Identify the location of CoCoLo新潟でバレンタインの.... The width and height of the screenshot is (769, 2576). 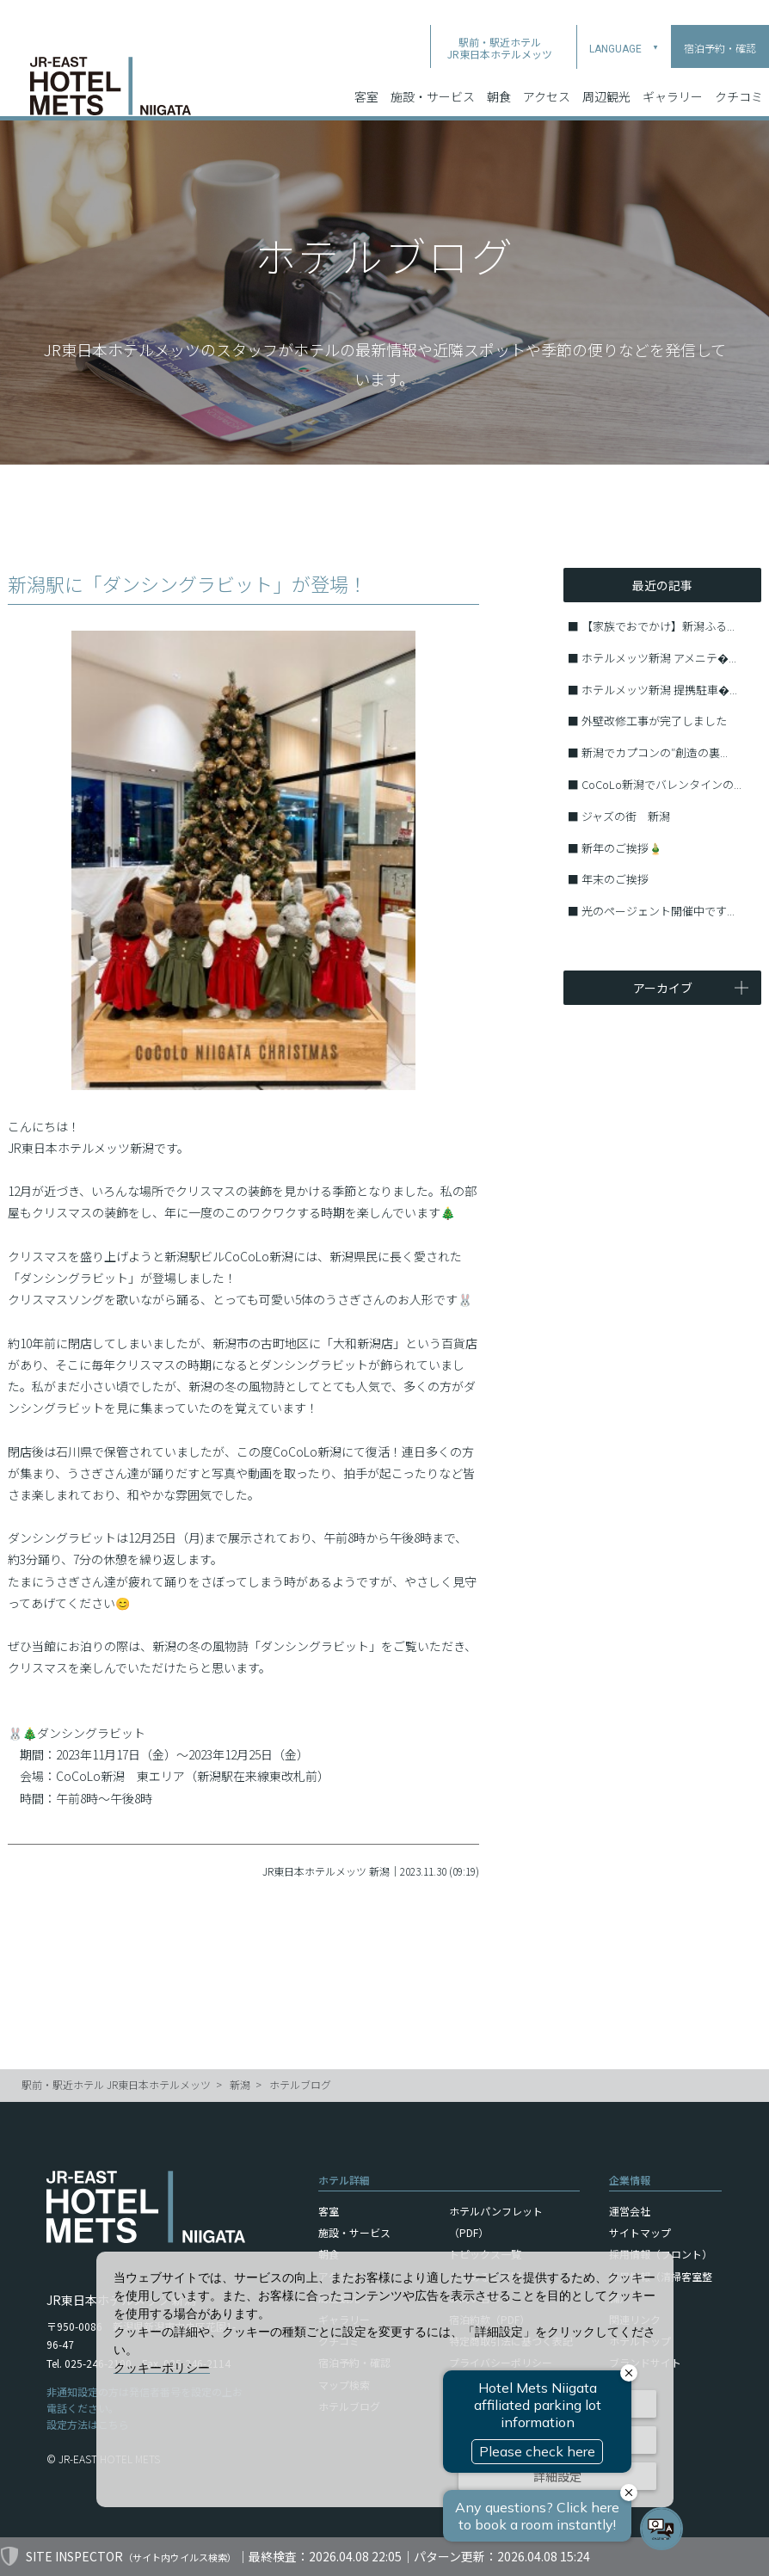
(661, 784).